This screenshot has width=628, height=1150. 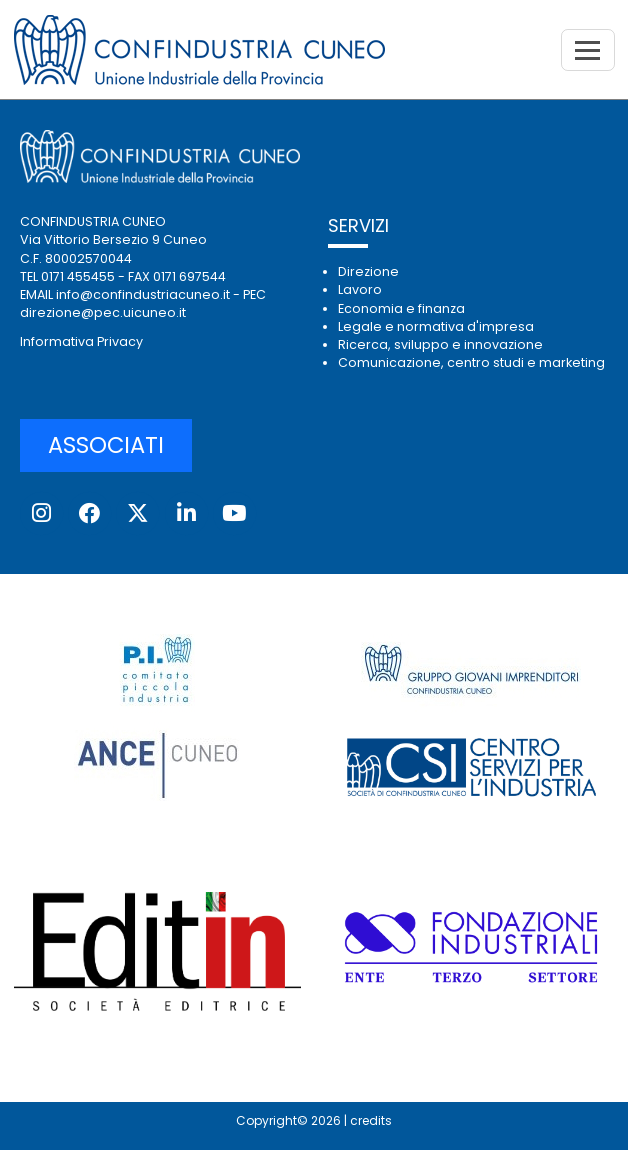 I want to click on Economia e finanza, so click(x=401, y=308).